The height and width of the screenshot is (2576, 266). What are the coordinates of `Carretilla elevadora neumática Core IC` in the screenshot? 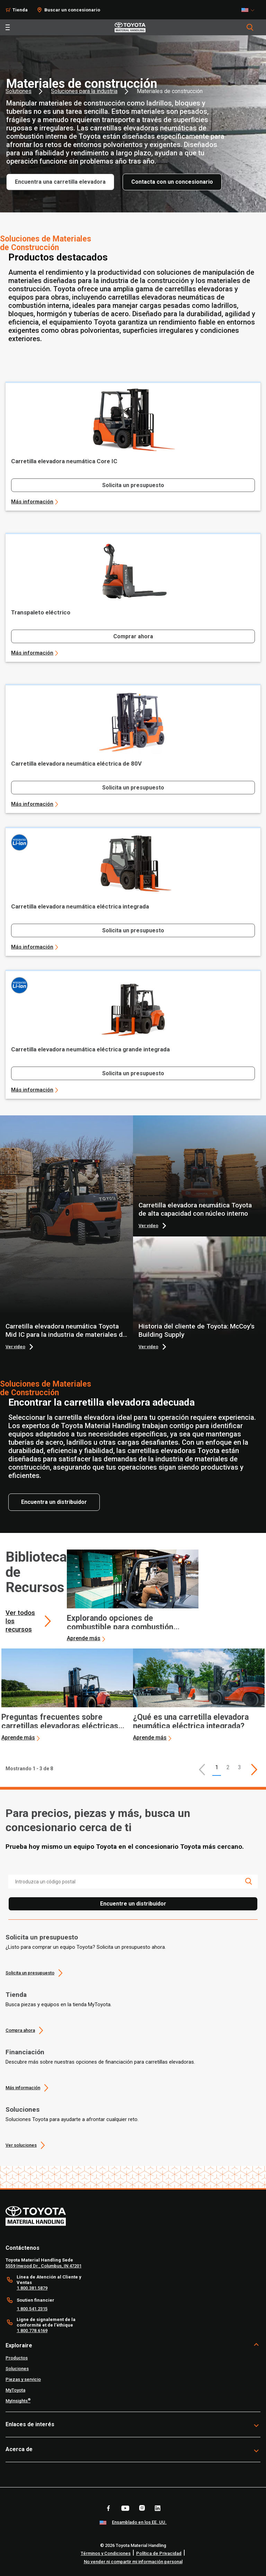 It's located at (64, 461).